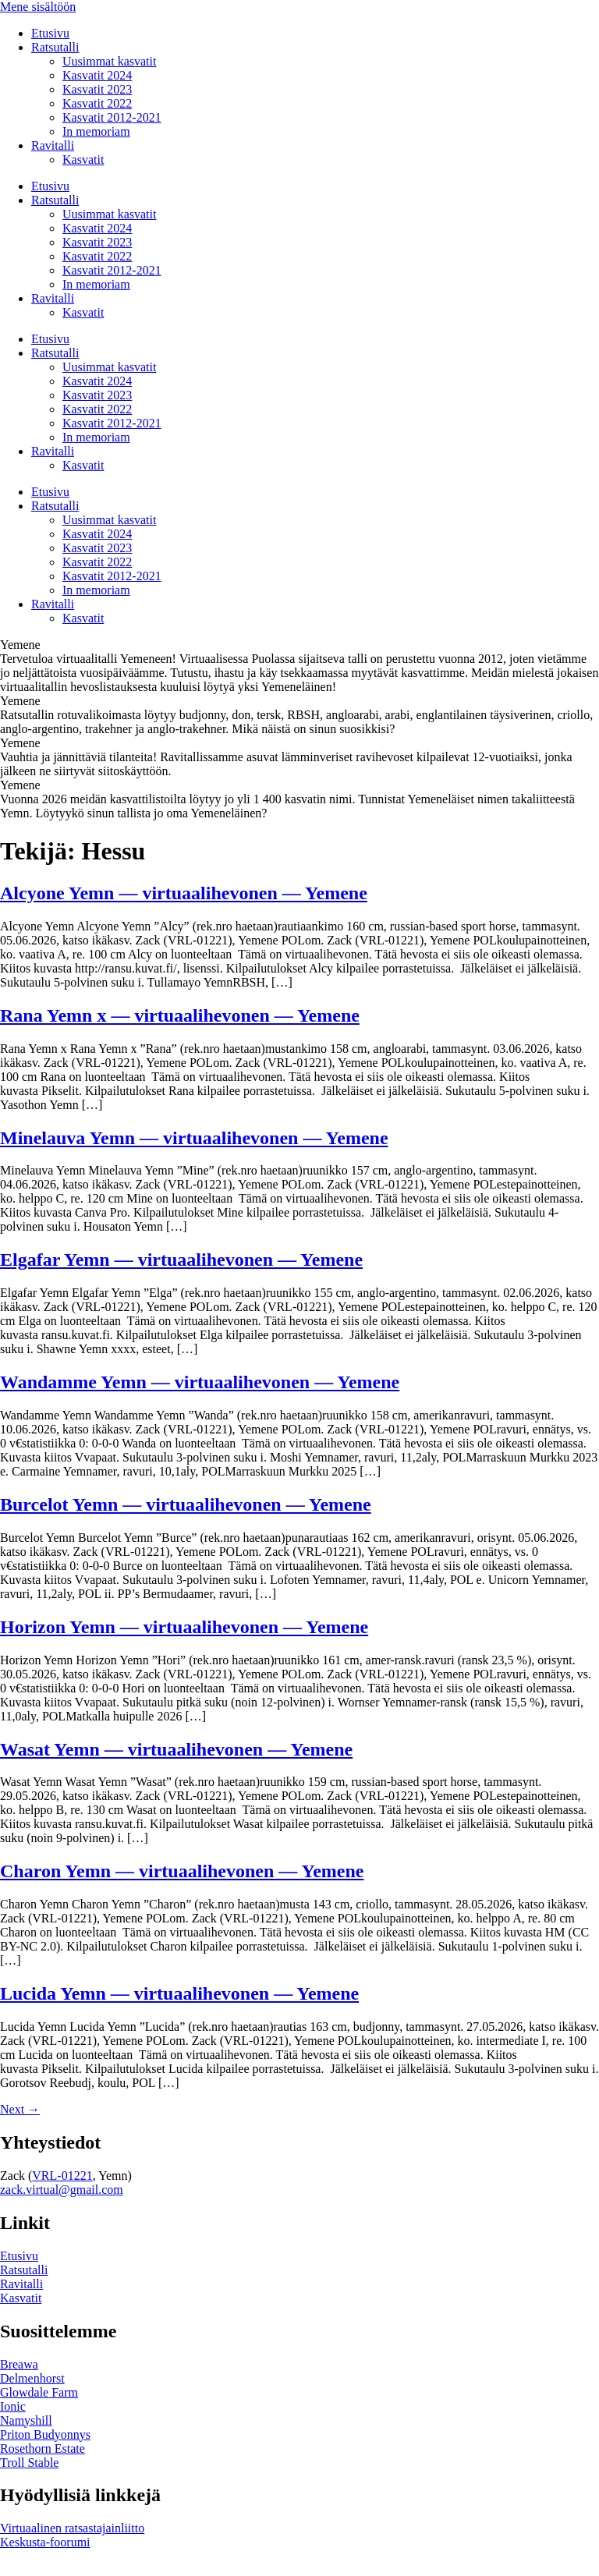 This screenshot has height=2576, width=599. Describe the element at coordinates (20, 2109) in the screenshot. I see `Next` at that location.